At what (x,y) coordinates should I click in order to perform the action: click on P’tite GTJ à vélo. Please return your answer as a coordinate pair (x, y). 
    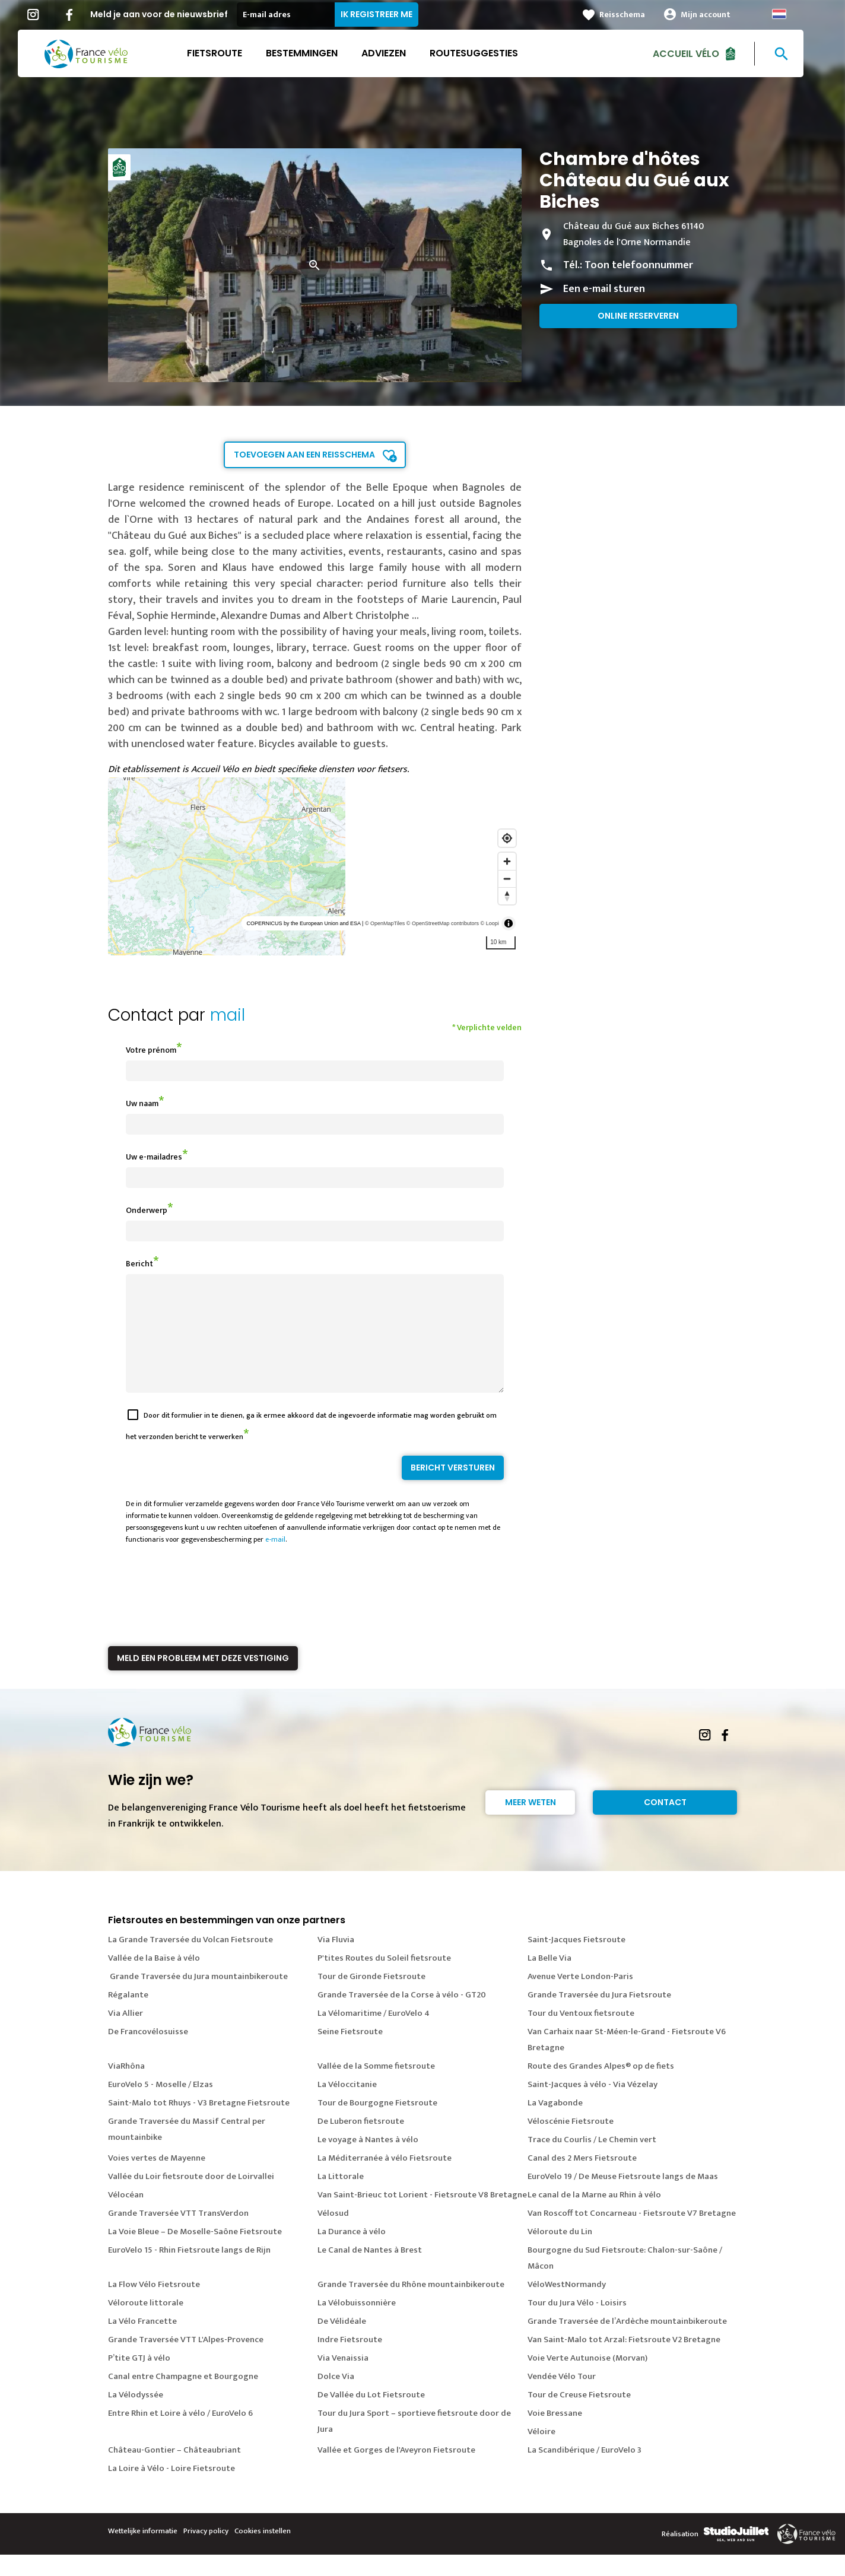
    Looking at the image, I should click on (139, 2379).